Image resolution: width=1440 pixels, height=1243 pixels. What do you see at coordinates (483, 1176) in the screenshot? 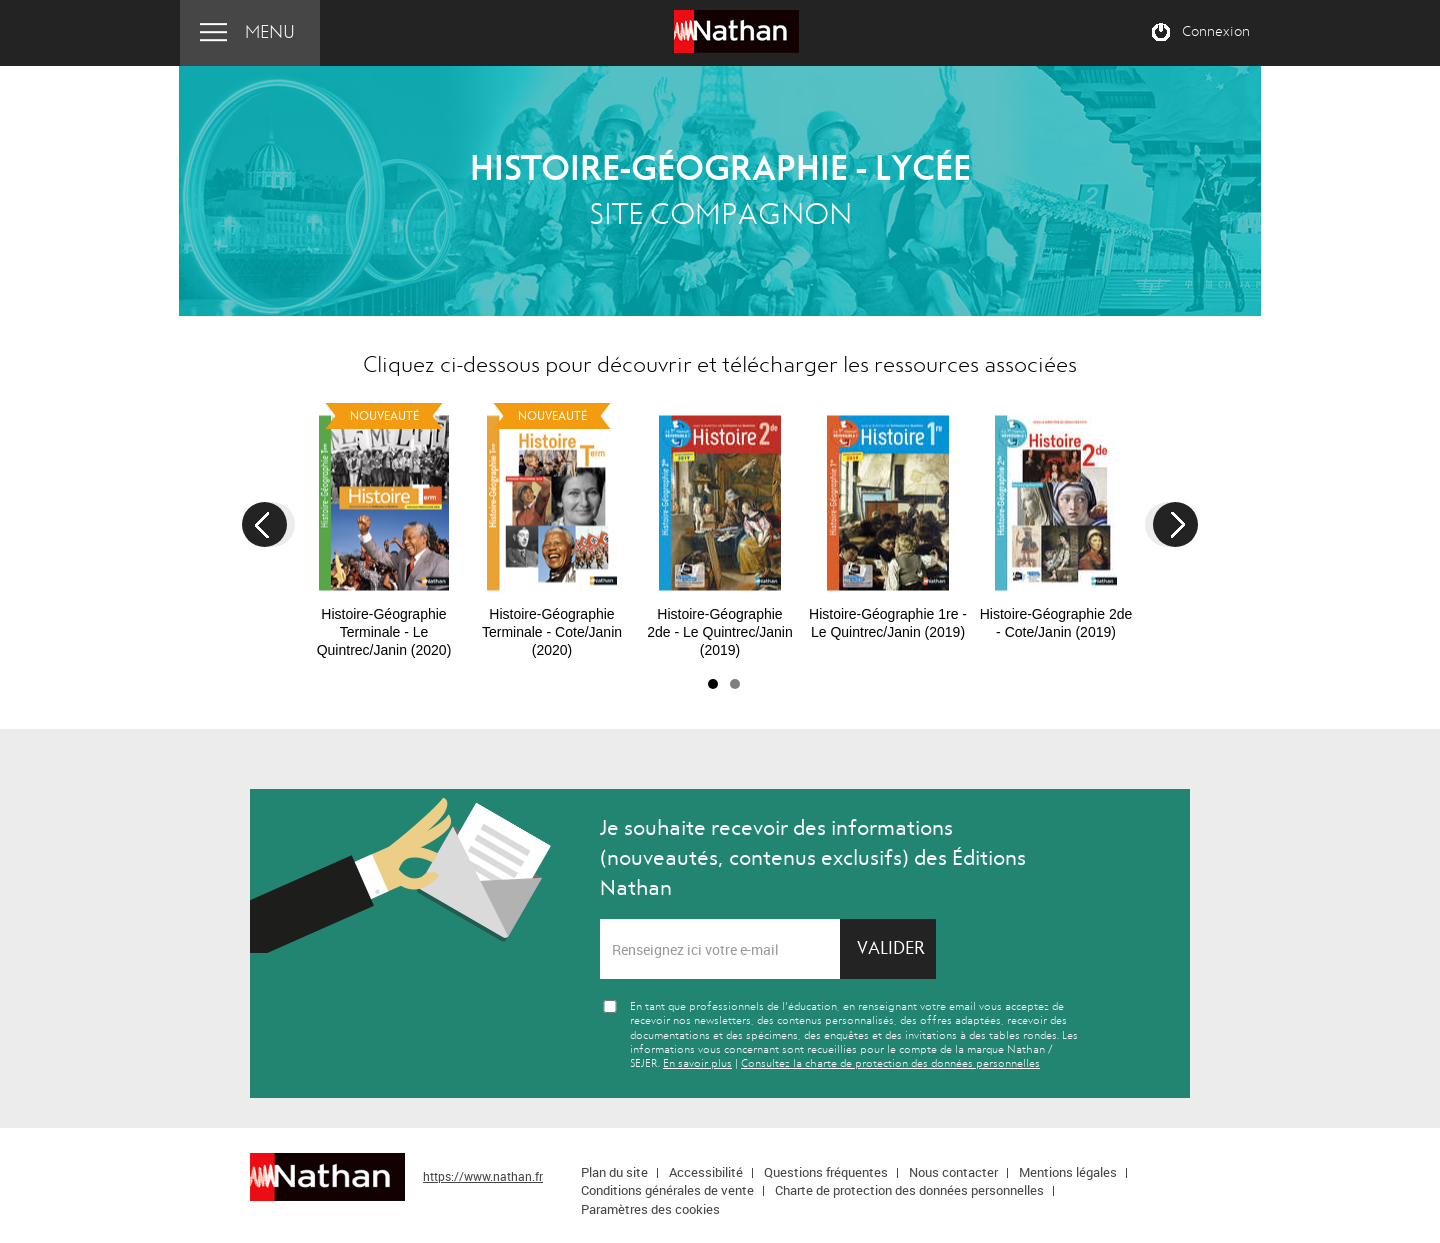
I see `https://www.nathan.fr` at bounding box center [483, 1176].